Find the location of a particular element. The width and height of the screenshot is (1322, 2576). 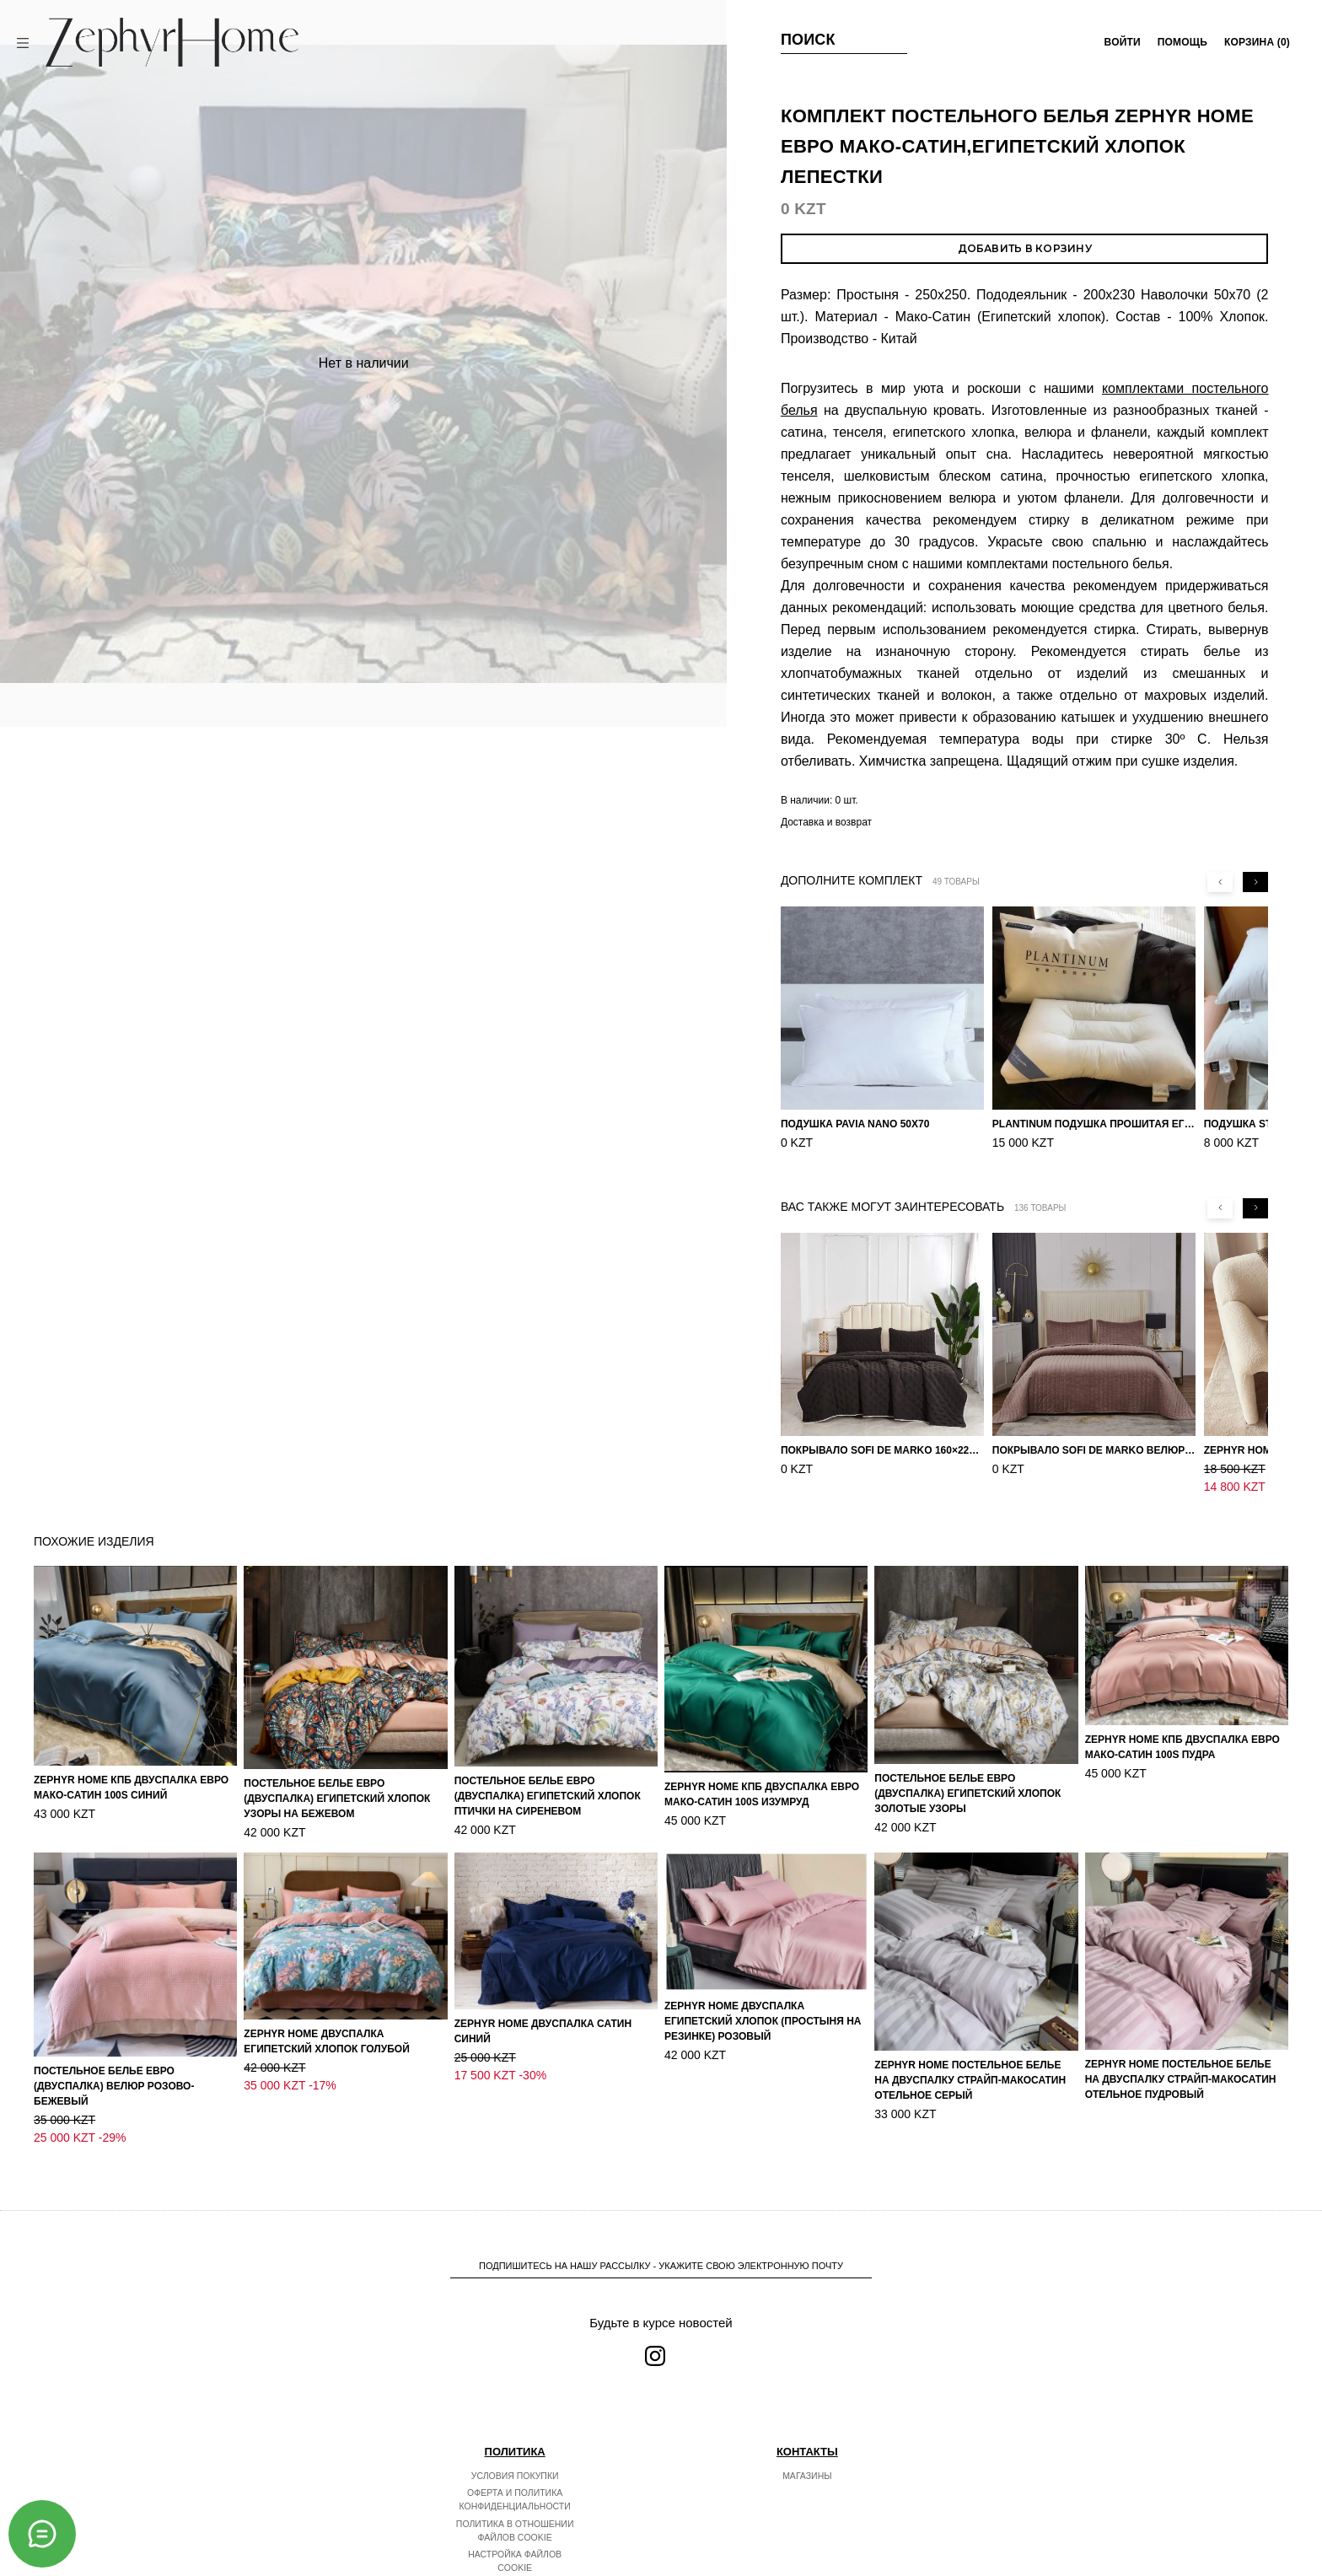

PLANTINUM Подушка прошитая Египетский хлопок, Шелкопряд 50х70 is located at coordinates (1094, 1124).